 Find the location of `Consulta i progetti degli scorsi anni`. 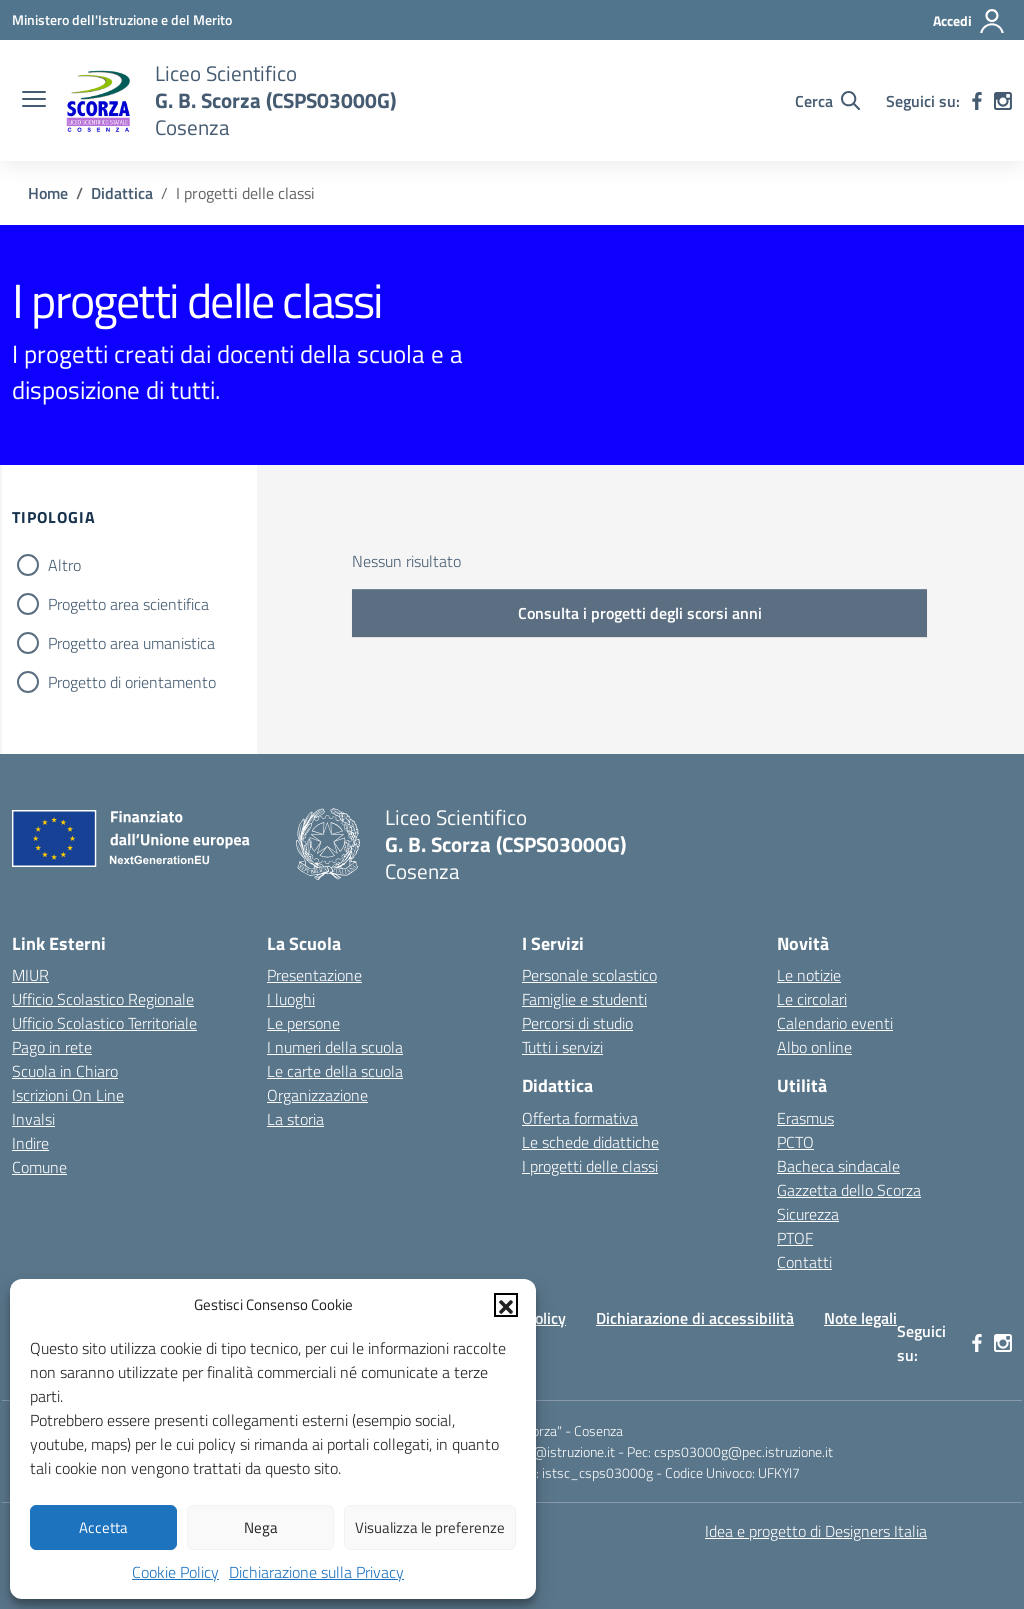

Consulta i progetti degli scorsi anni is located at coordinates (640, 613).